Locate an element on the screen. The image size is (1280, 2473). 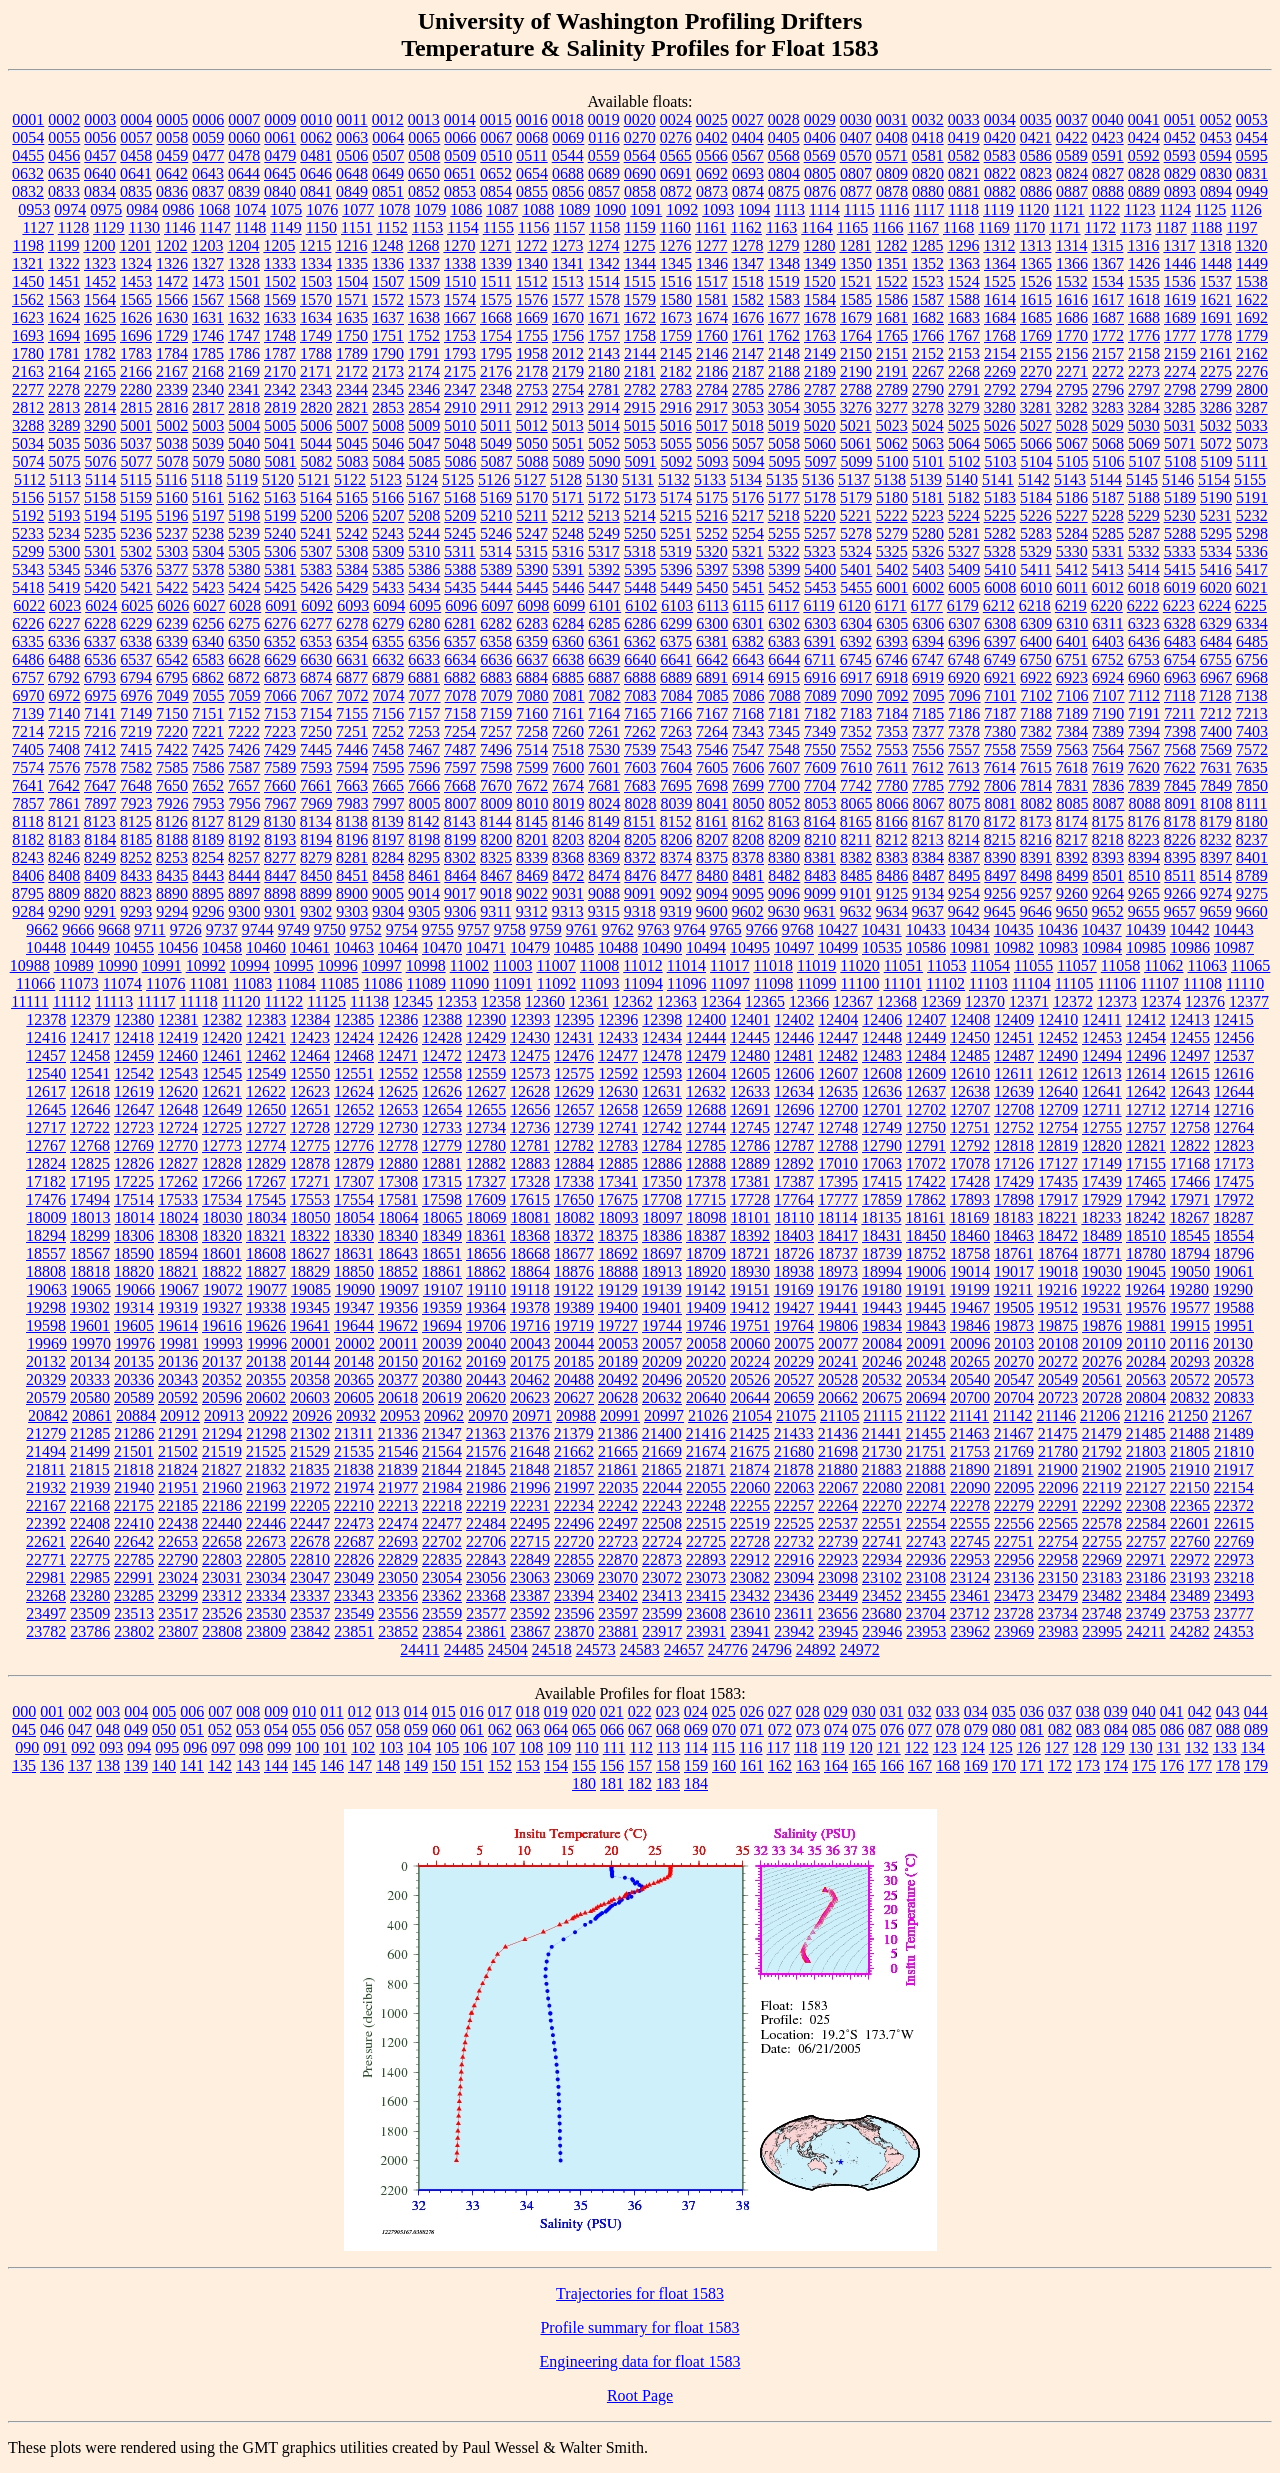
7681 is located at coordinates (604, 785).